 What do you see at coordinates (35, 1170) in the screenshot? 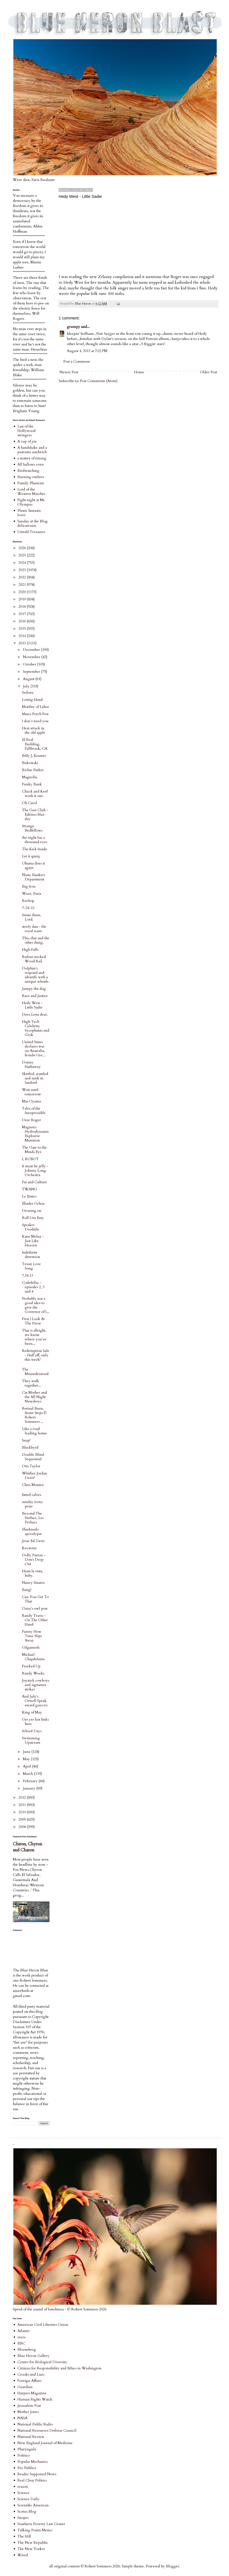
I see `It must be jelly - Johnny Long Orchestra` at bounding box center [35, 1170].